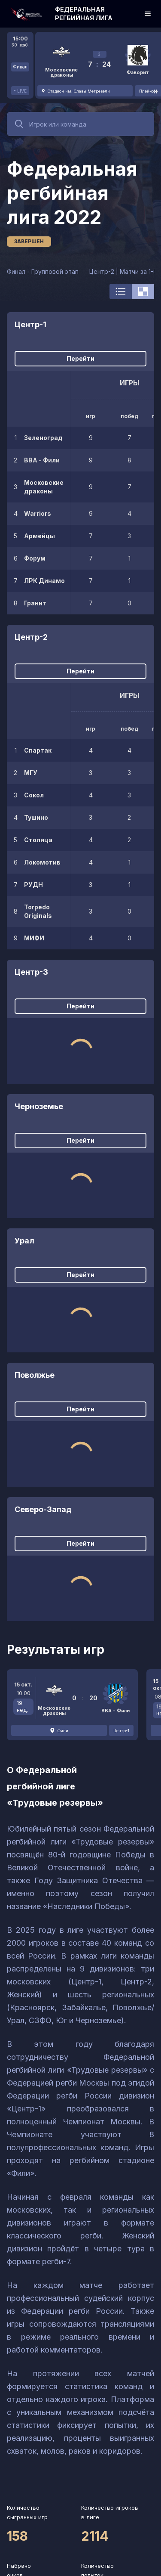  What do you see at coordinates (33, 884) in the screenshot?
I see `РУДН` at bounding box center [33, 884].